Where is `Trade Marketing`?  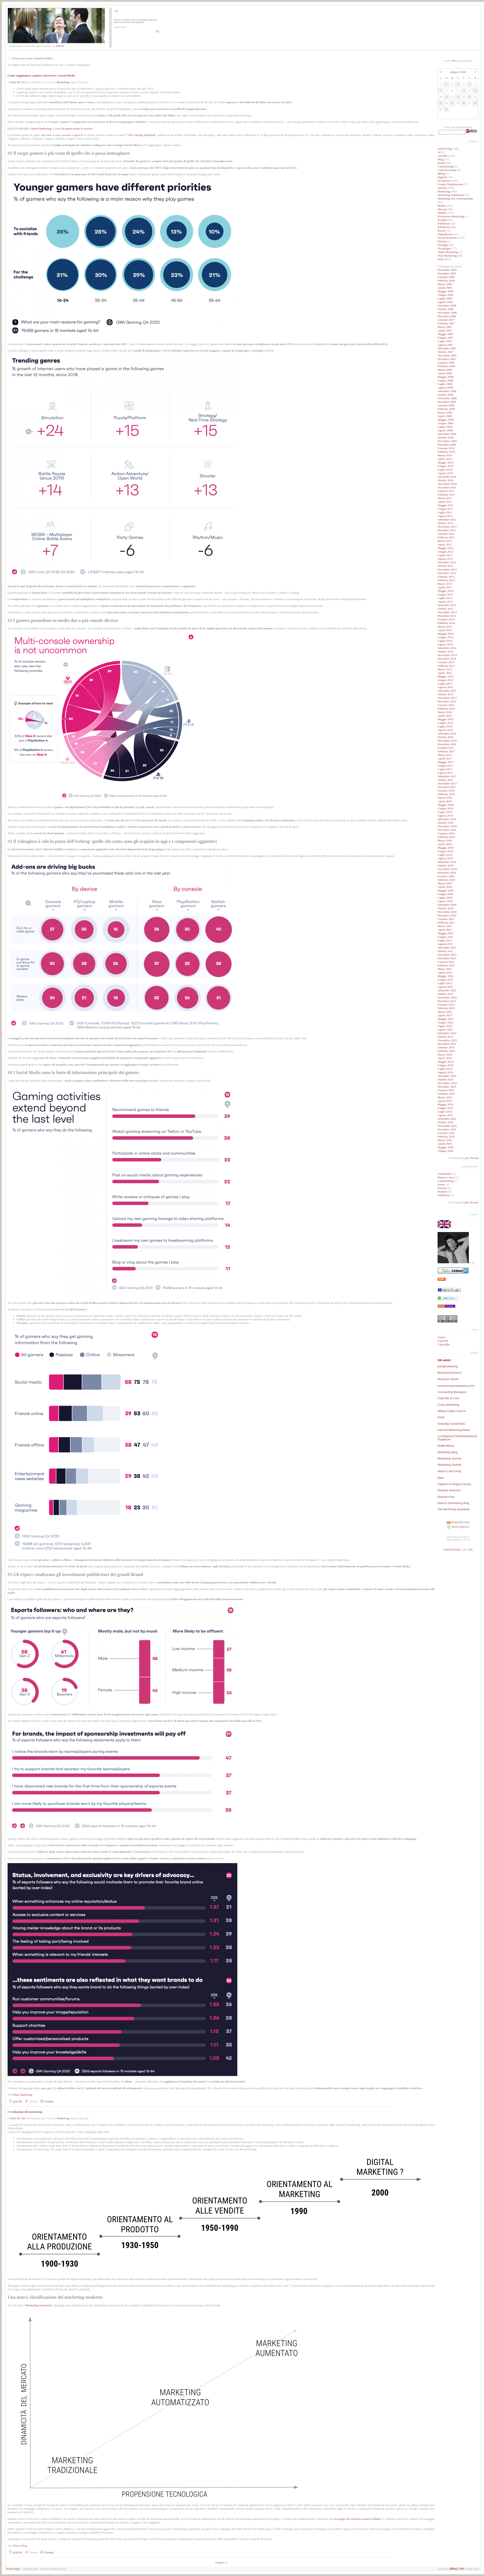 Trade Marketing is located at coordinates (447, 252).